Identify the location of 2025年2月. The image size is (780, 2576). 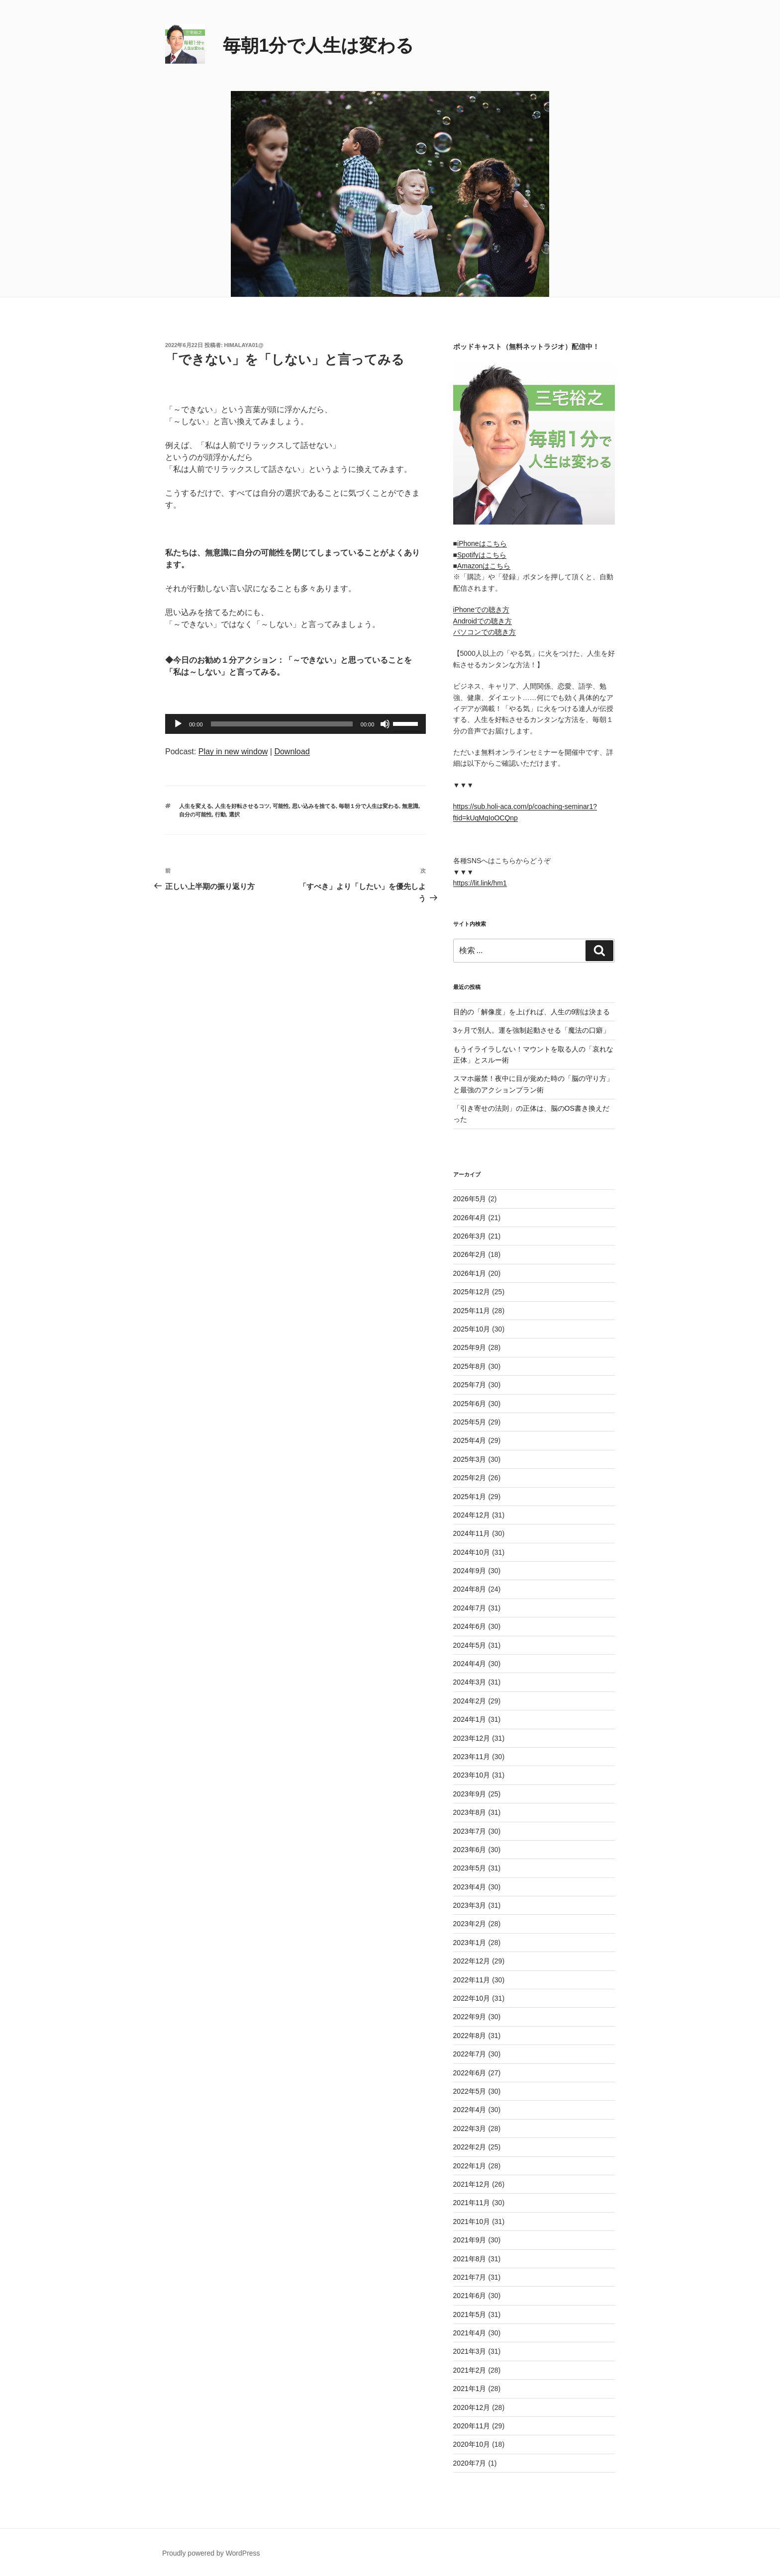
(470, 1478).